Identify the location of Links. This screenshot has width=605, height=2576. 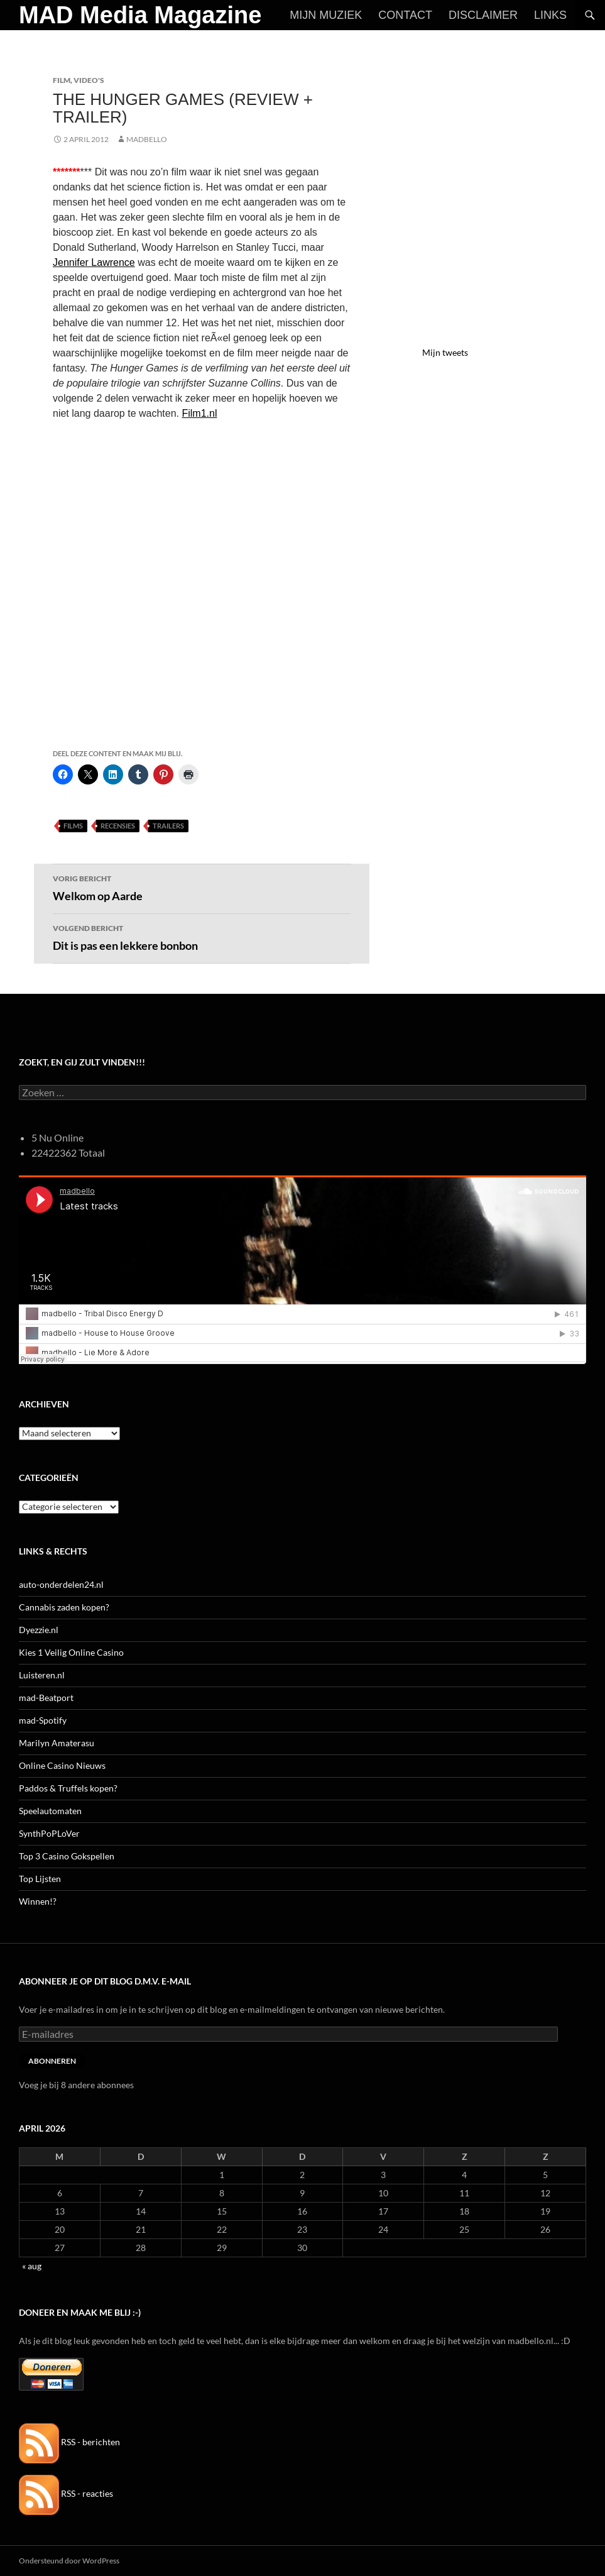
(550, 15).